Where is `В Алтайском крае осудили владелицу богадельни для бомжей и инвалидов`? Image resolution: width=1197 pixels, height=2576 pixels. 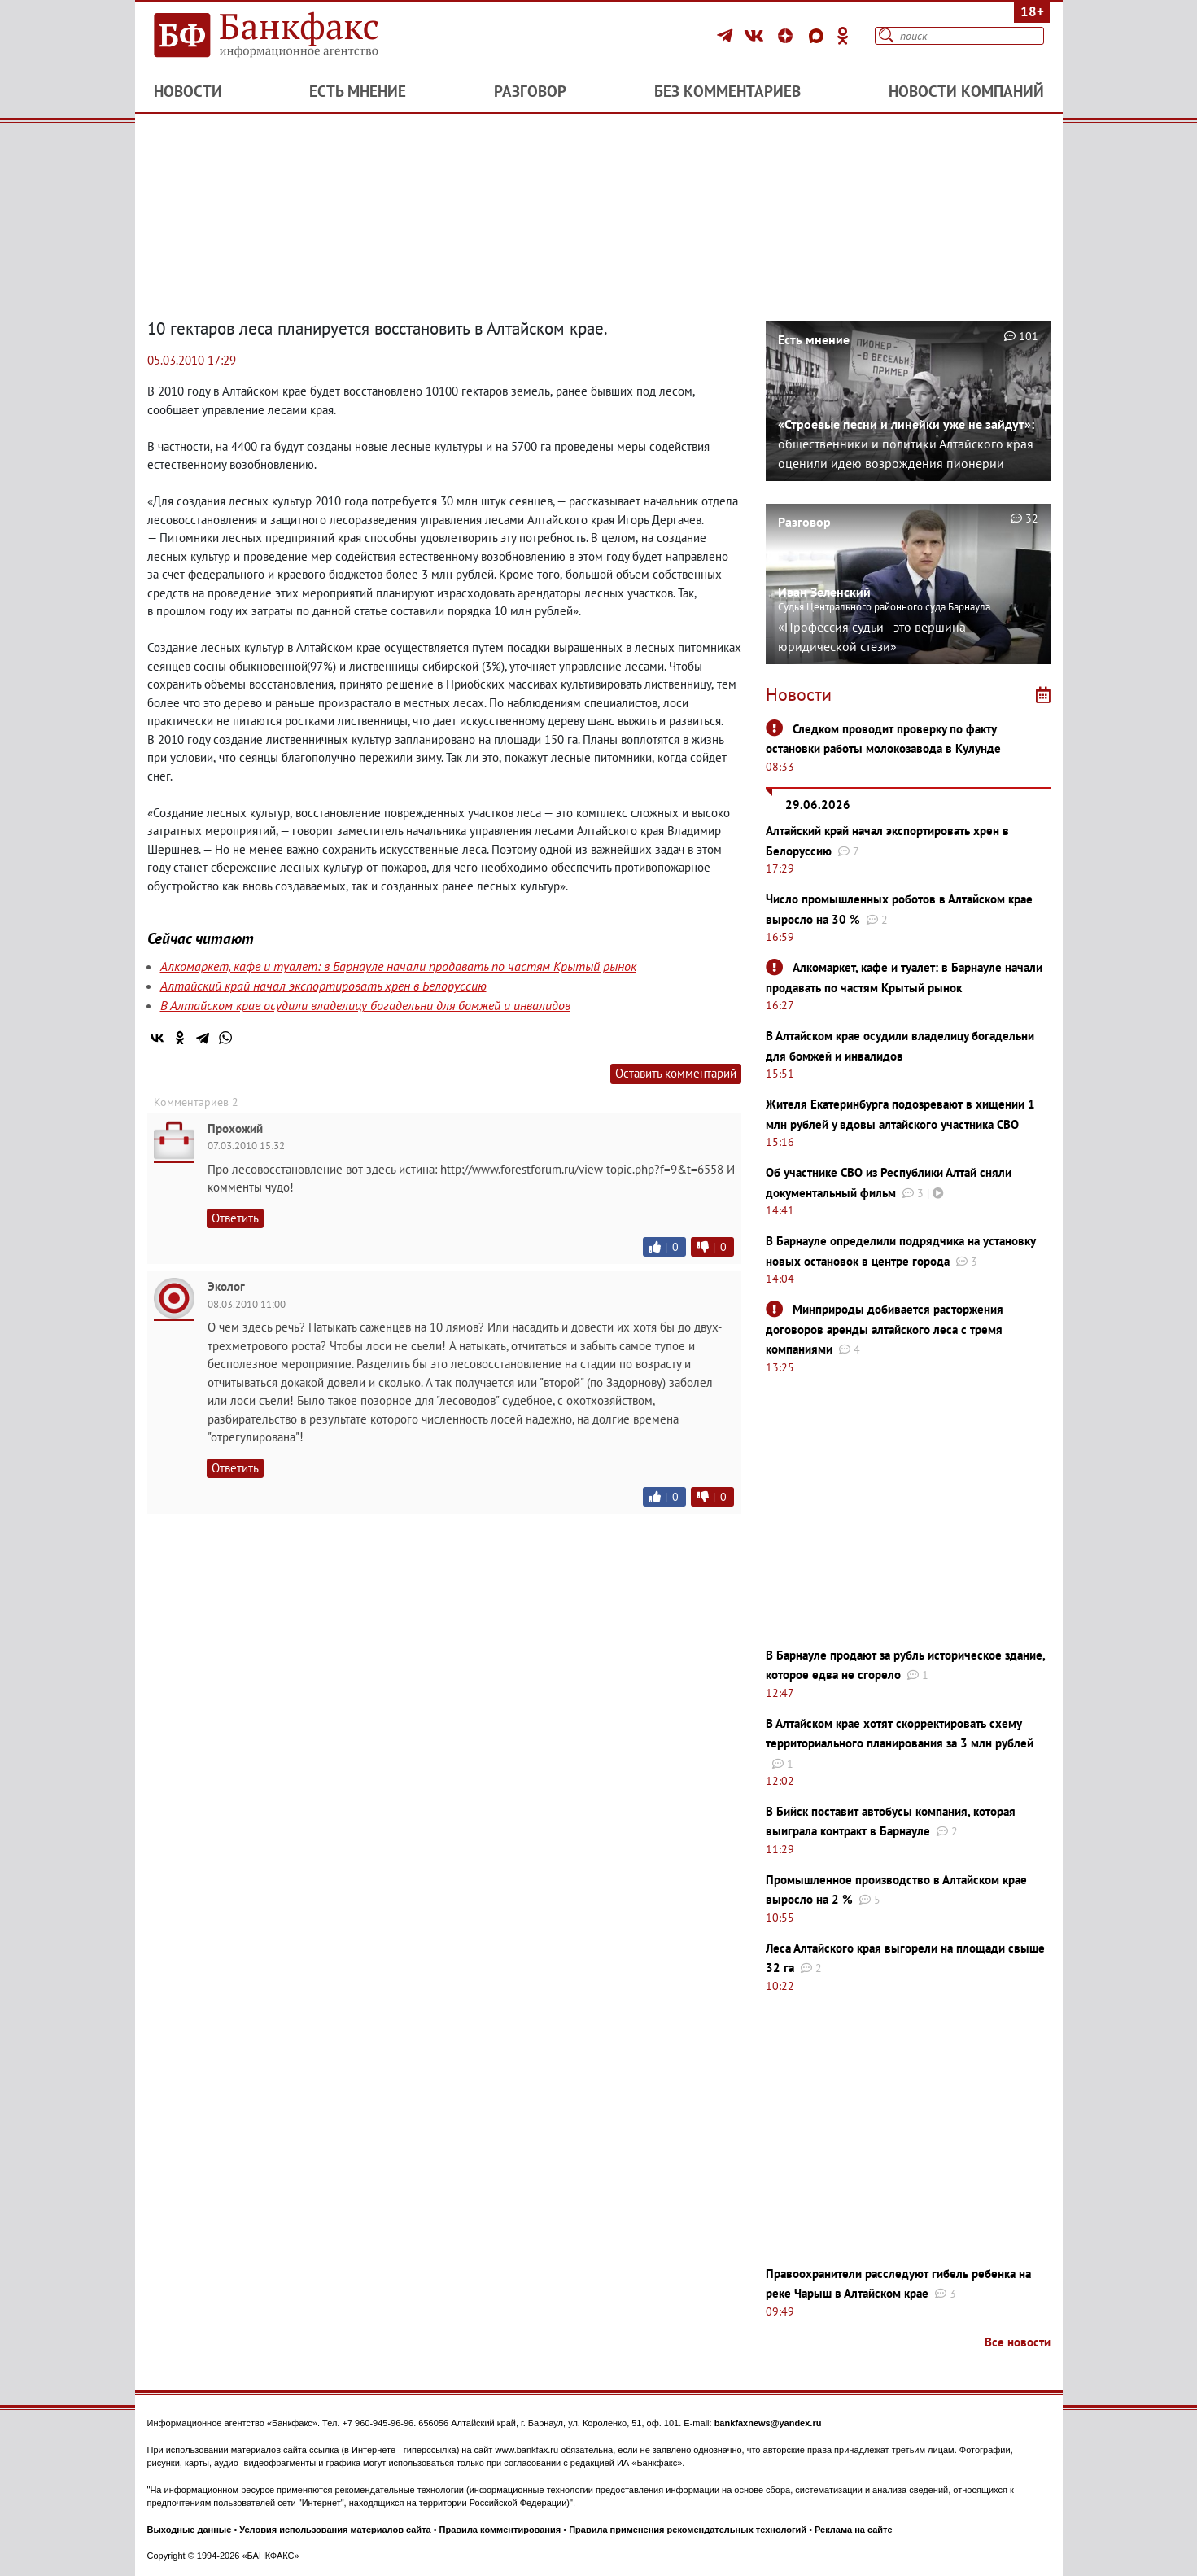 В Алтайском крае осудили владелицу богадельни для бомжей и инвалидов is located at coordinates (365, 1005).